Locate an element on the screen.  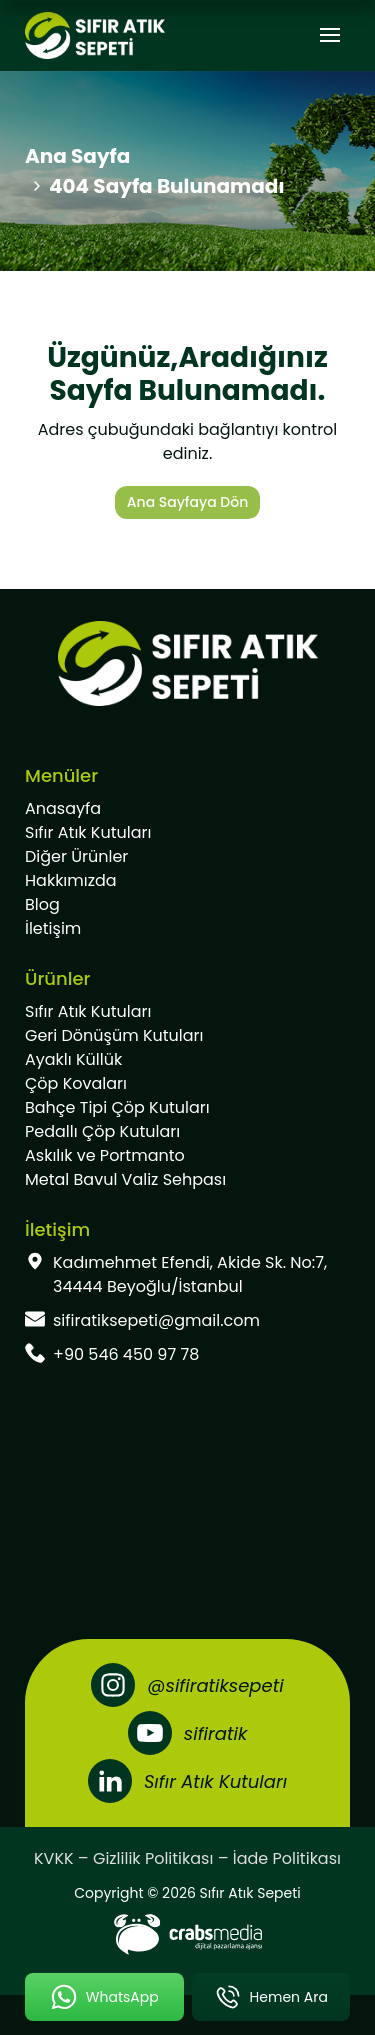
Bahçe Tipi Çöp Kutuları is located at coordinates (117, 1107).